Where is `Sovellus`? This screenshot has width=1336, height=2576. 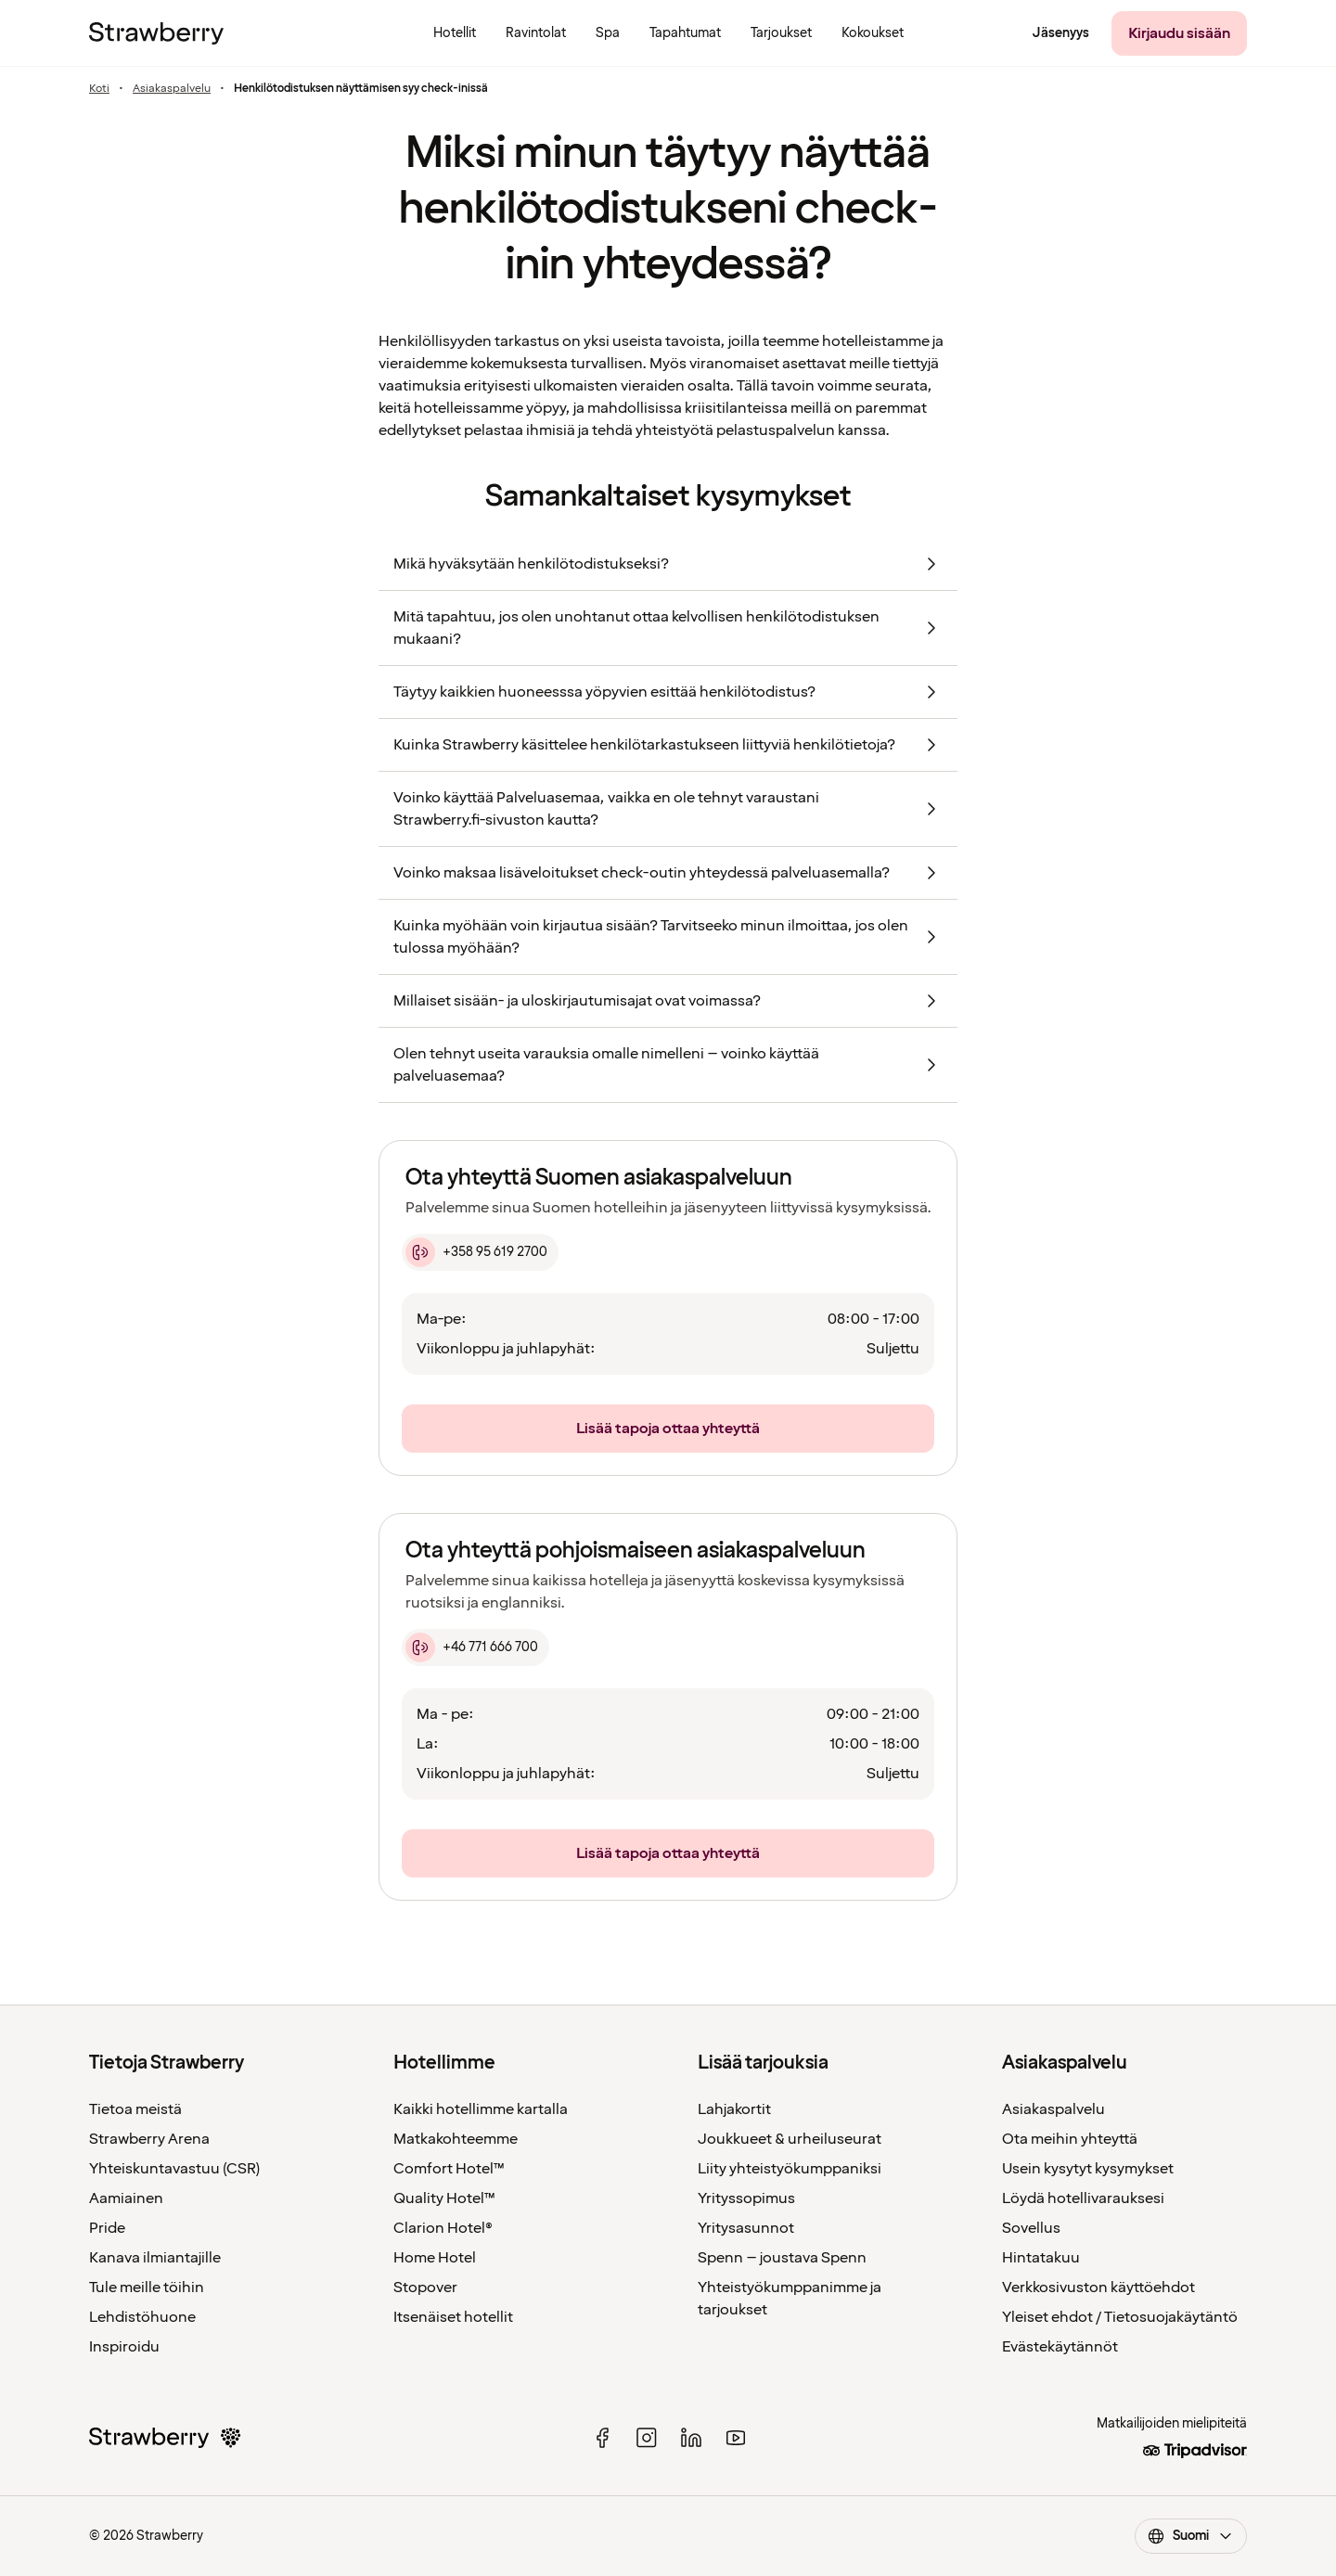
Sovellus is located at coordinates (1031, 2228).